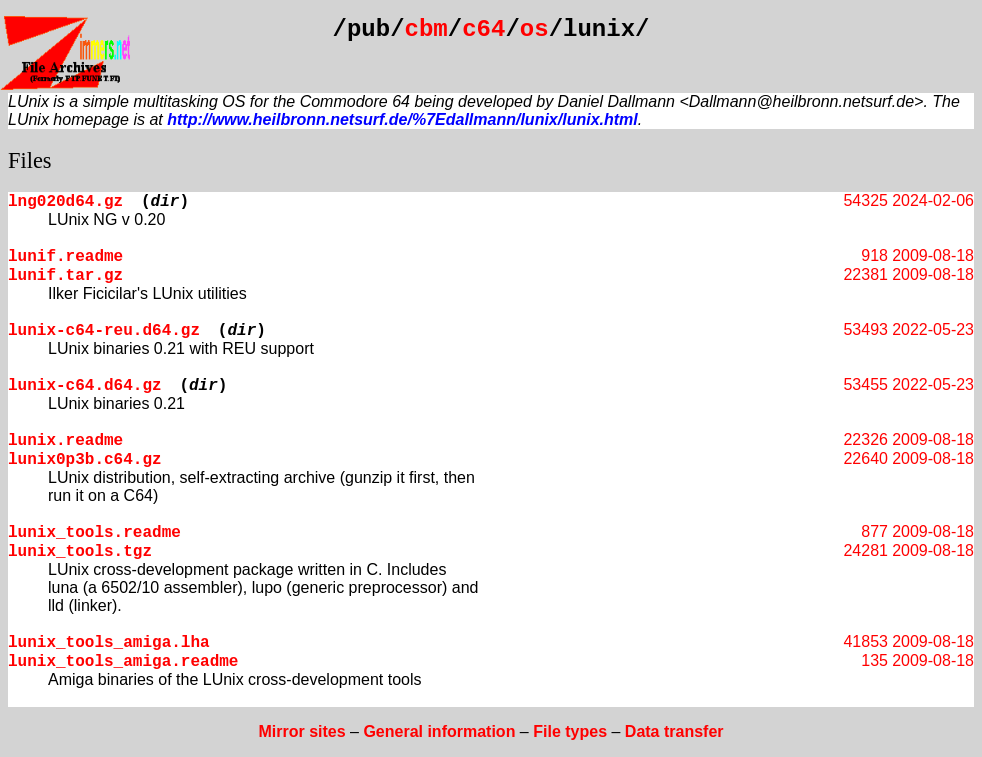  What do you see at coordinates (65, 202) in the screenshot?
I see `lng020d64.gz` at bounding box center [65, 202].